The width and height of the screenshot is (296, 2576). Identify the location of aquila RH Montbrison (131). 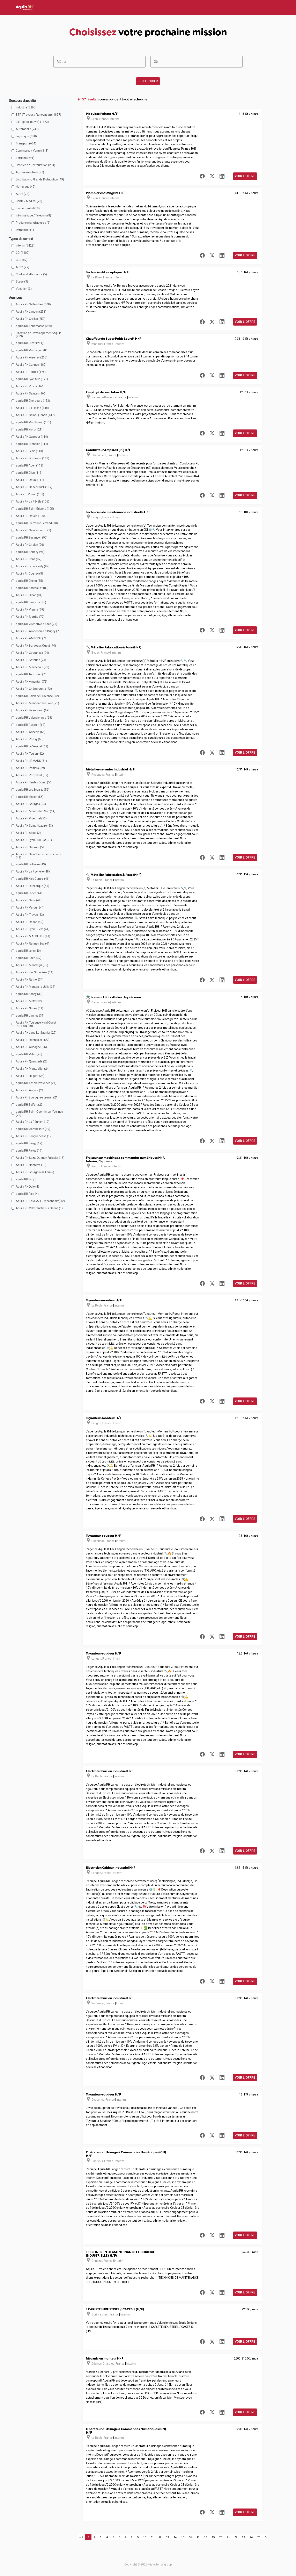
(33, 422).